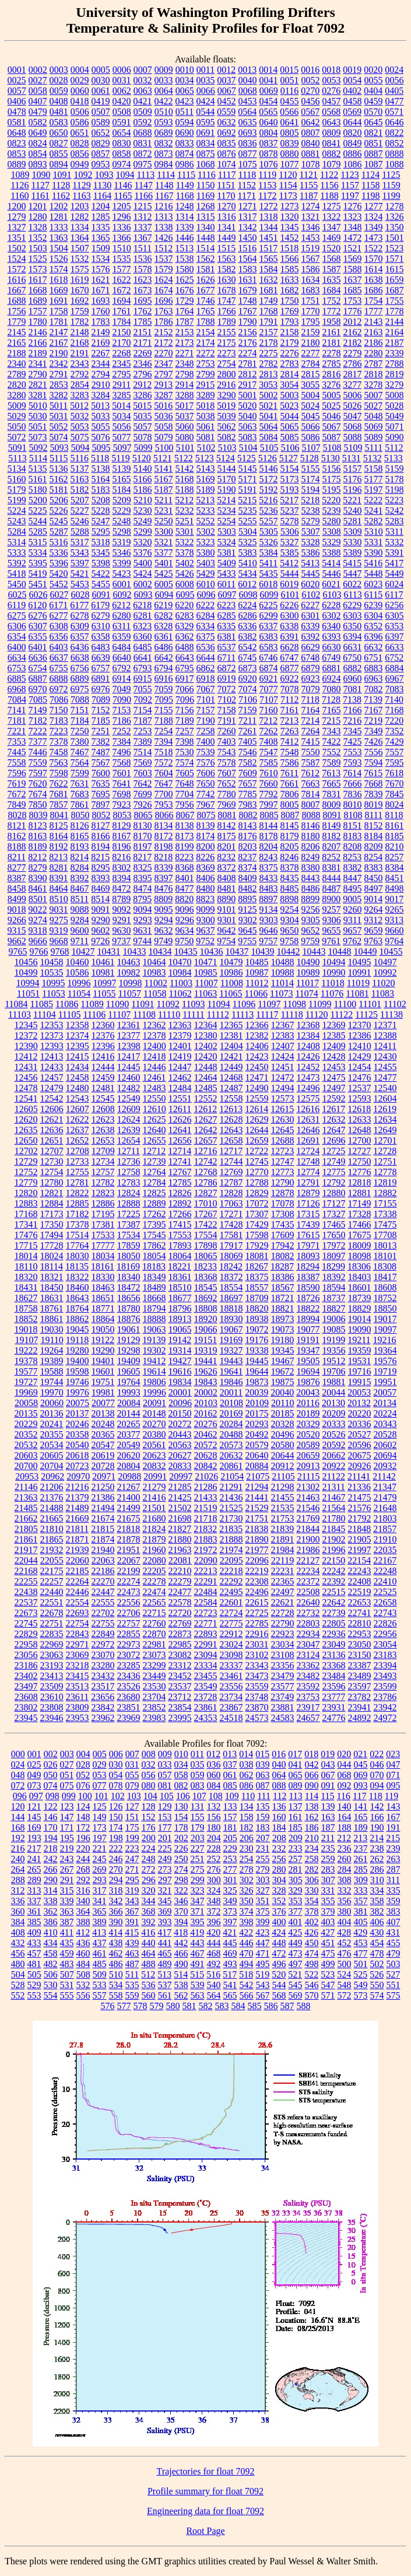 This screenshot has width=411, height=2576. What do you see at coordinates (247, 196) in the screenshot?
I see `1171` at bounding box center [247, 196].